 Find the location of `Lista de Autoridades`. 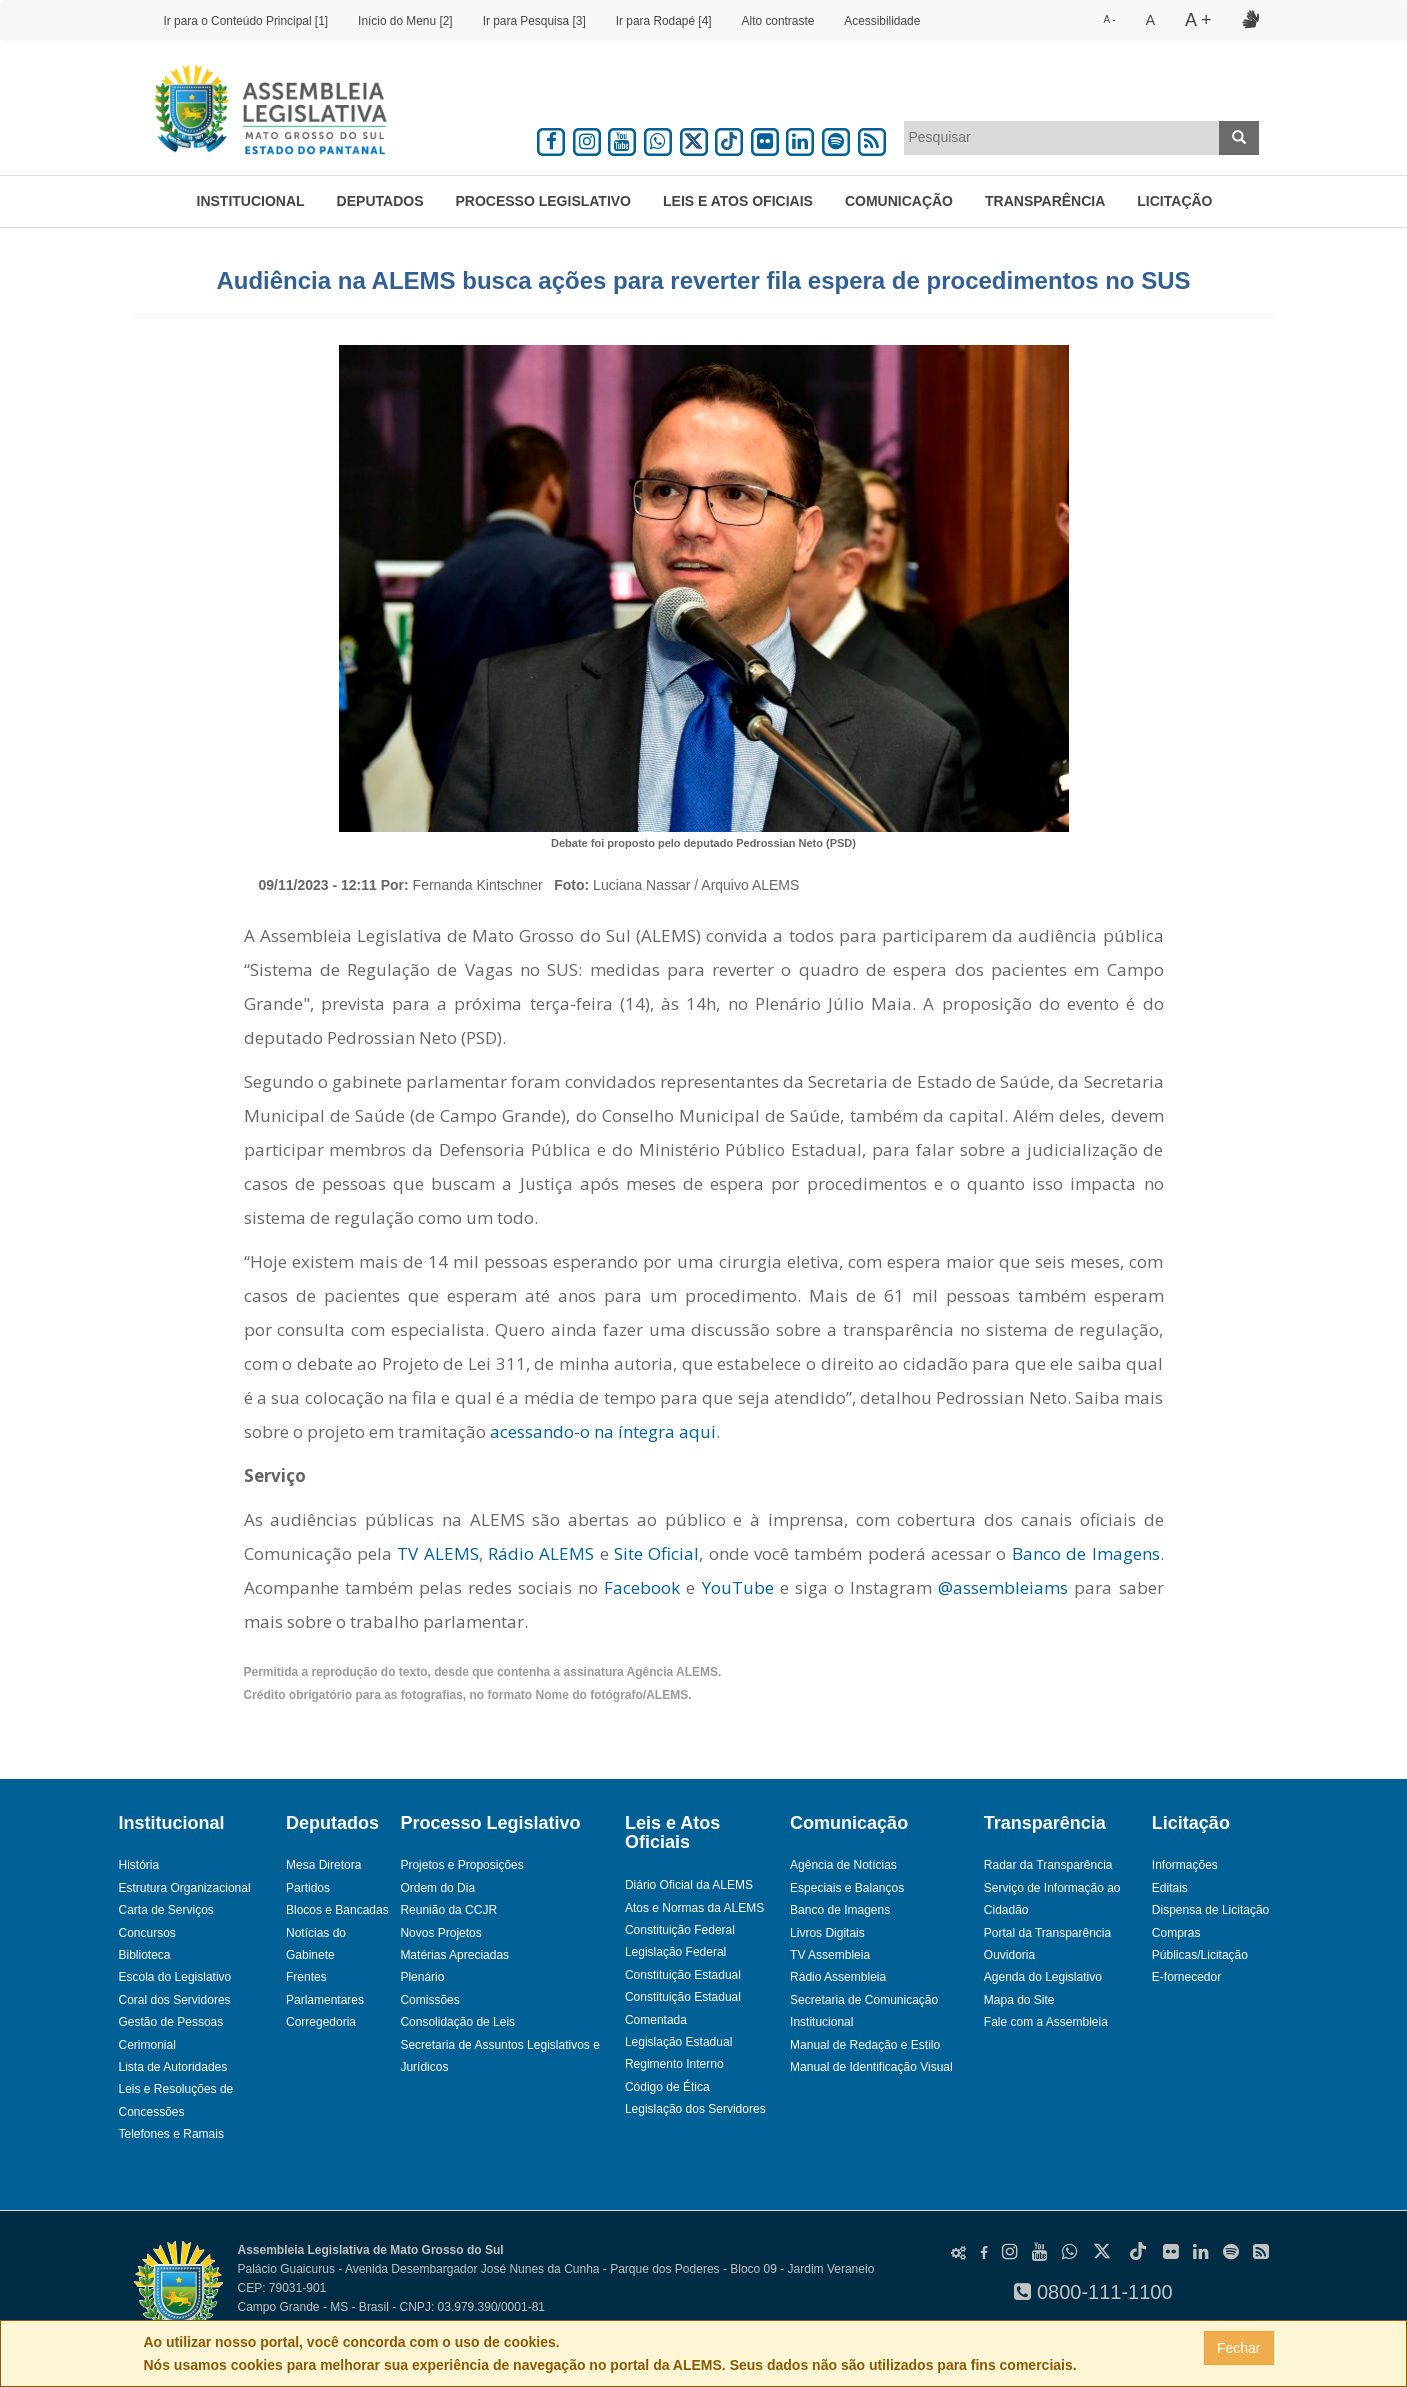

Lista de Autoridades is located at coordinates (173, 2067).